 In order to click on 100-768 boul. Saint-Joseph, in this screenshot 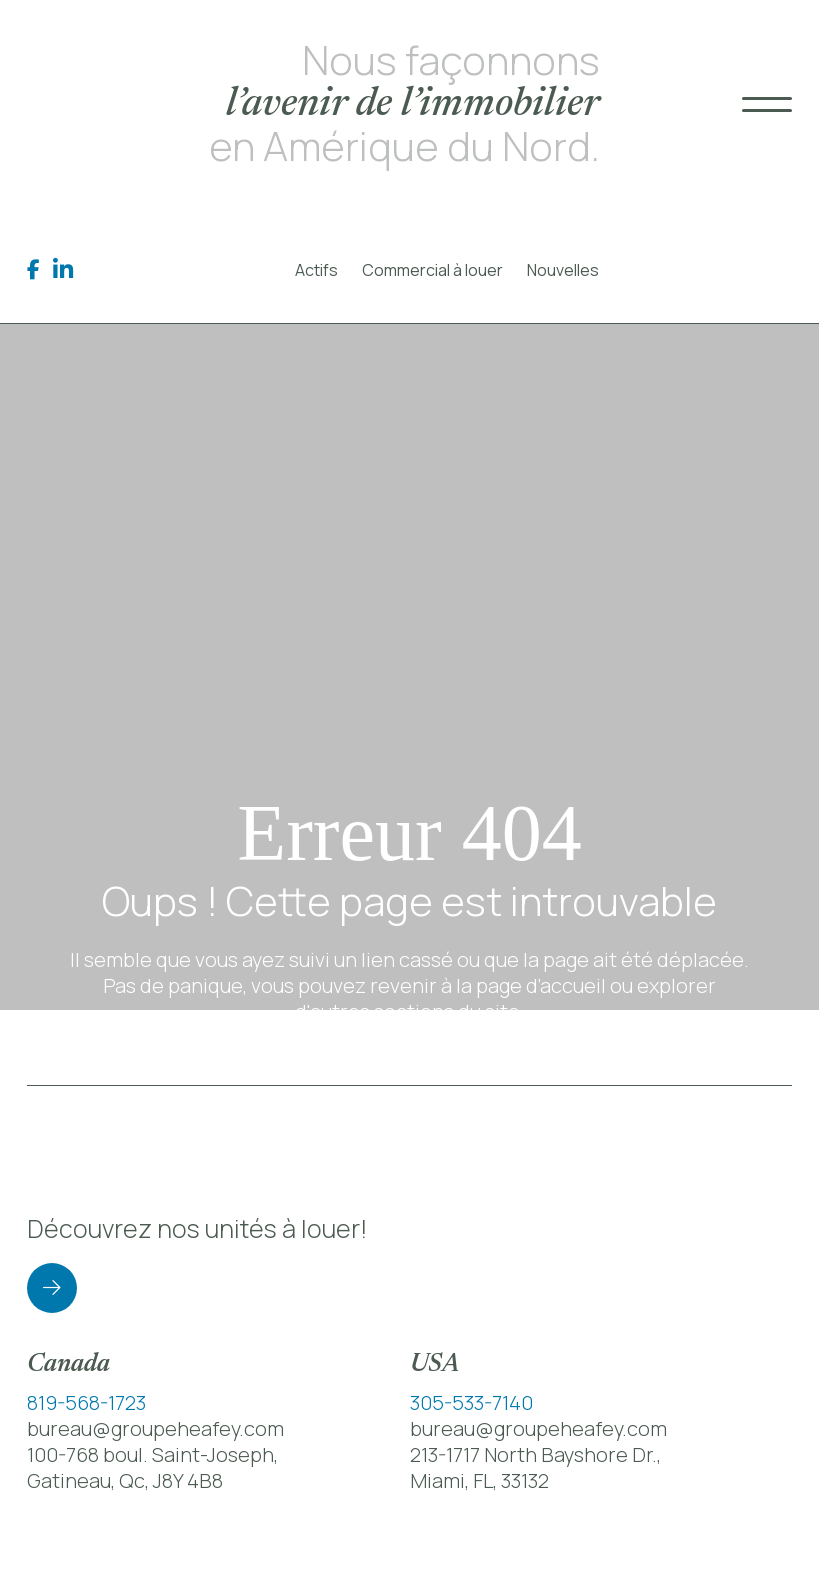, I will do `click(152, 1454)`.